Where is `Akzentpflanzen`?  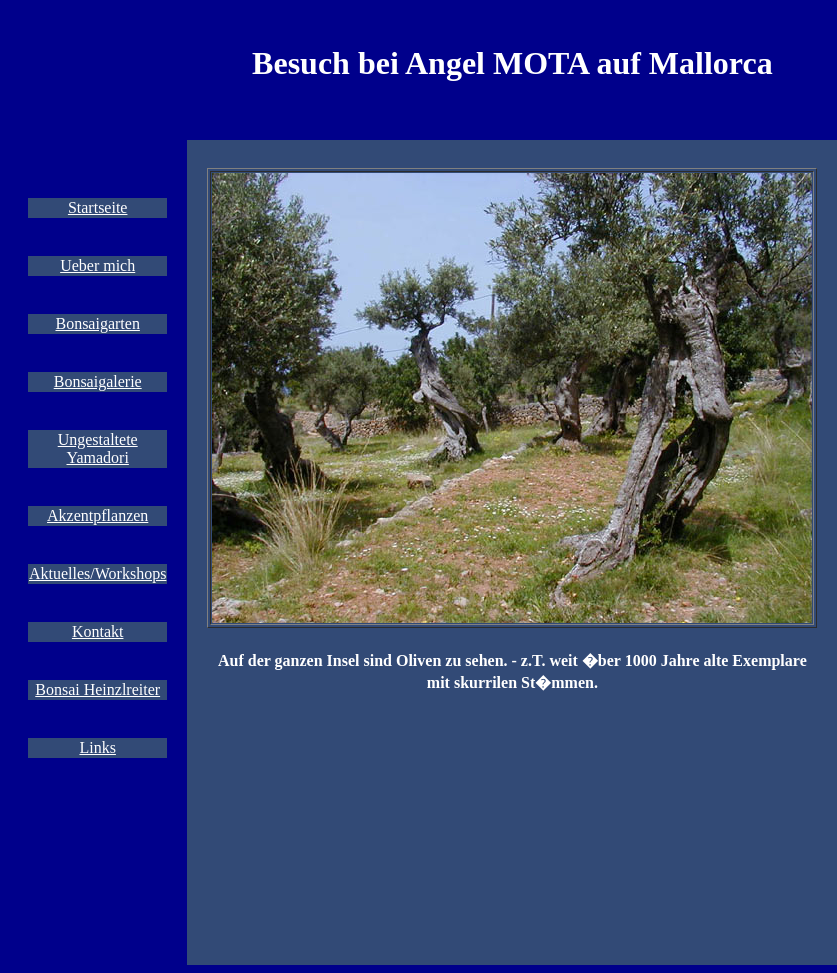
Akzentpflanzen is located at coordinates (97, 515).